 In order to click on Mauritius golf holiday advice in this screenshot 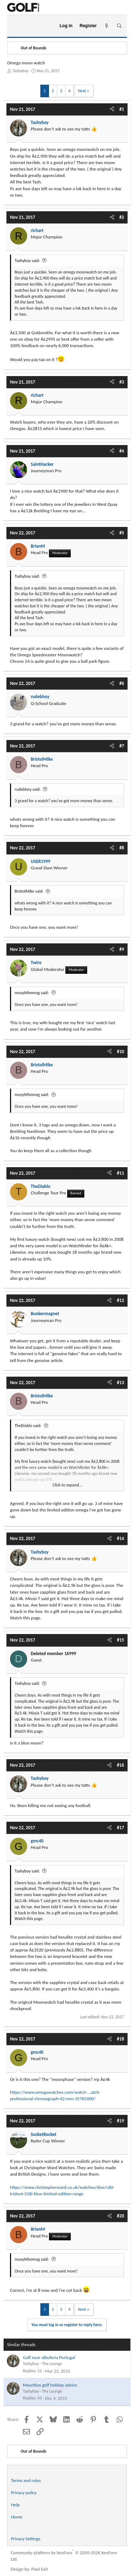, I will do `click(50, 2385)`.